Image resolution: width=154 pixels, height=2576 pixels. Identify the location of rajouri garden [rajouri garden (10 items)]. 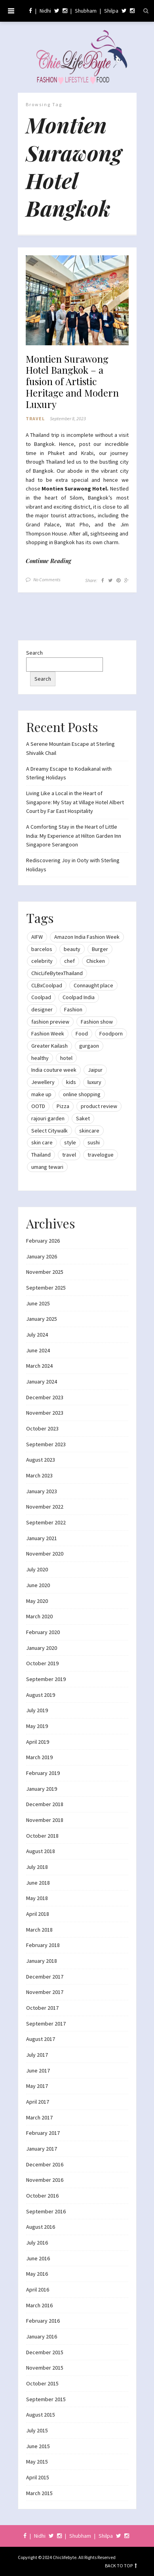
(48, 1118).